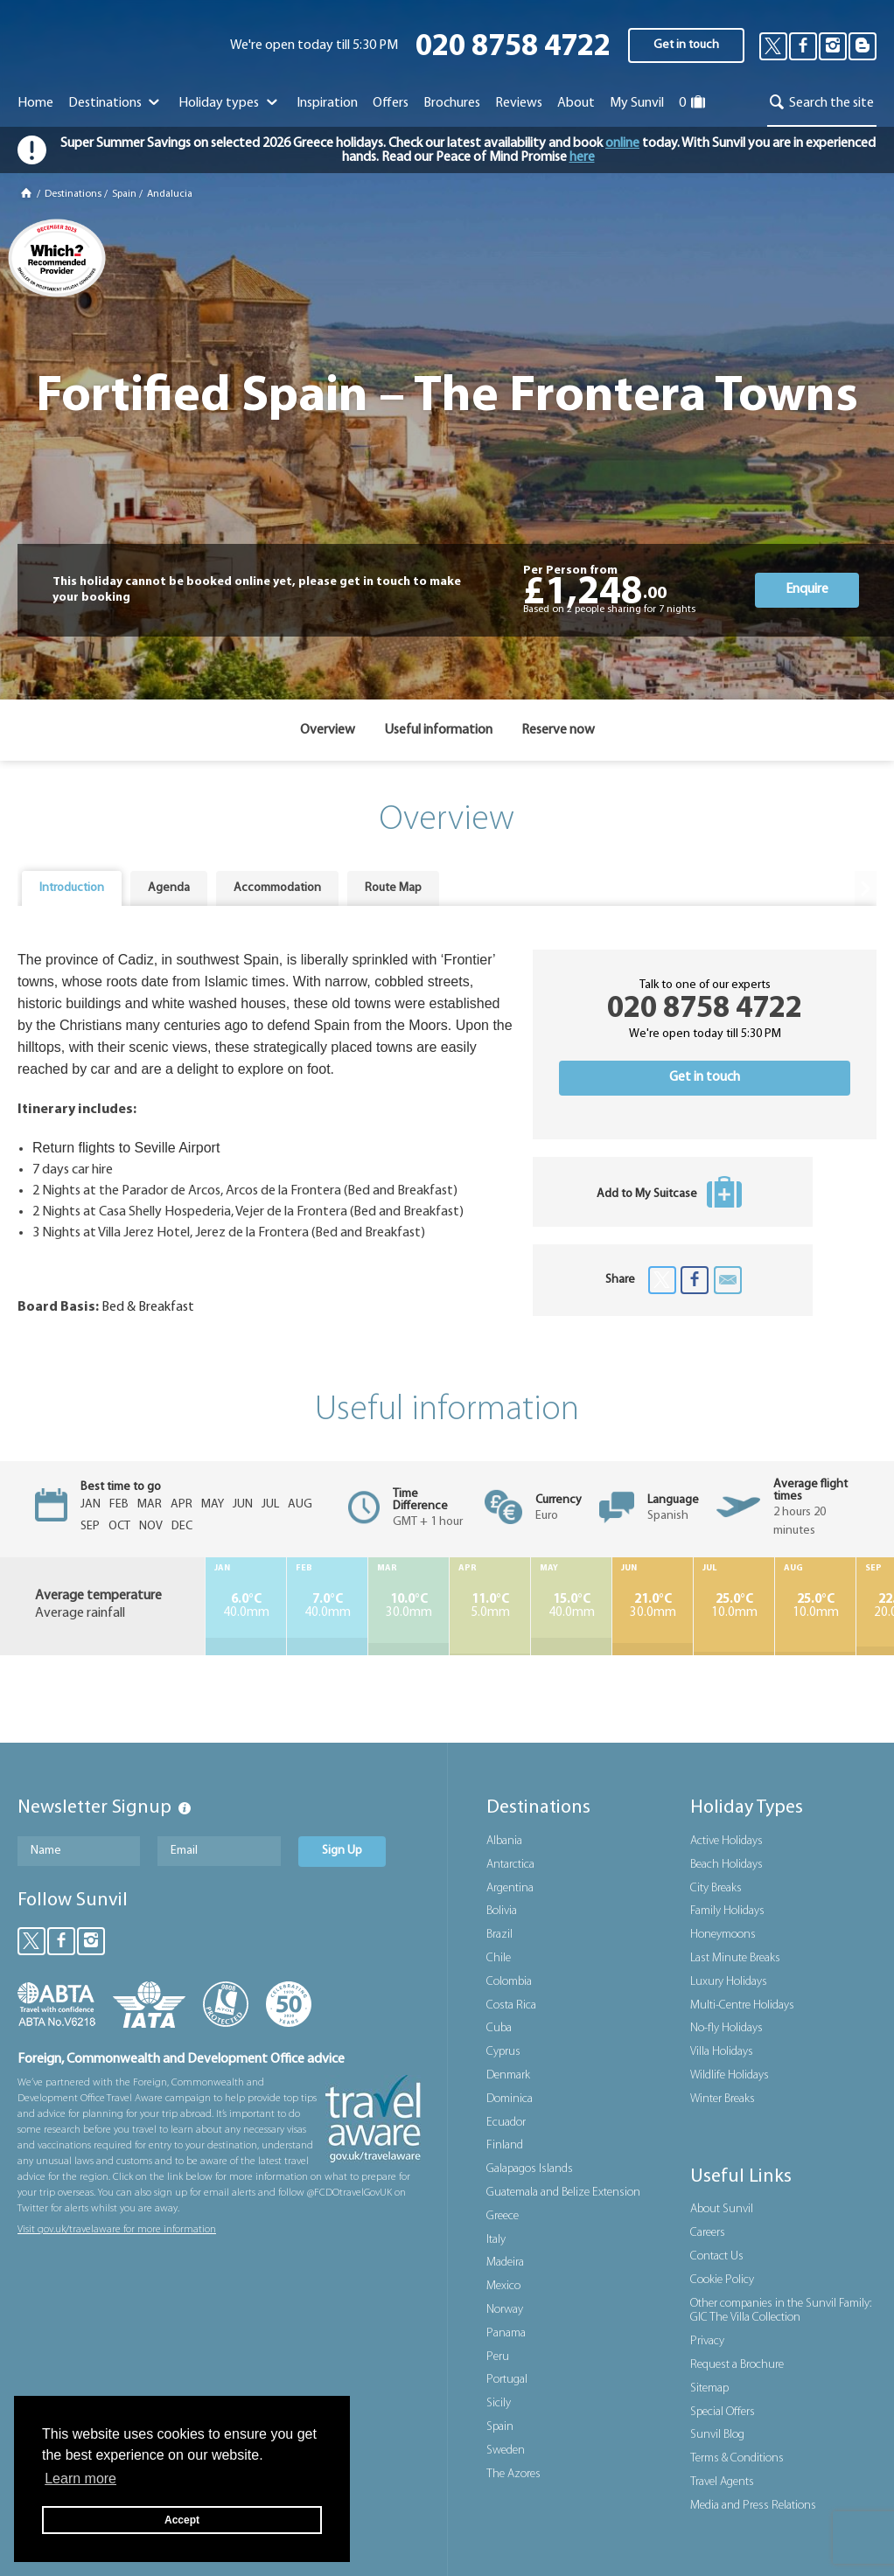  I want to click on Peru, so click(497, 2357).